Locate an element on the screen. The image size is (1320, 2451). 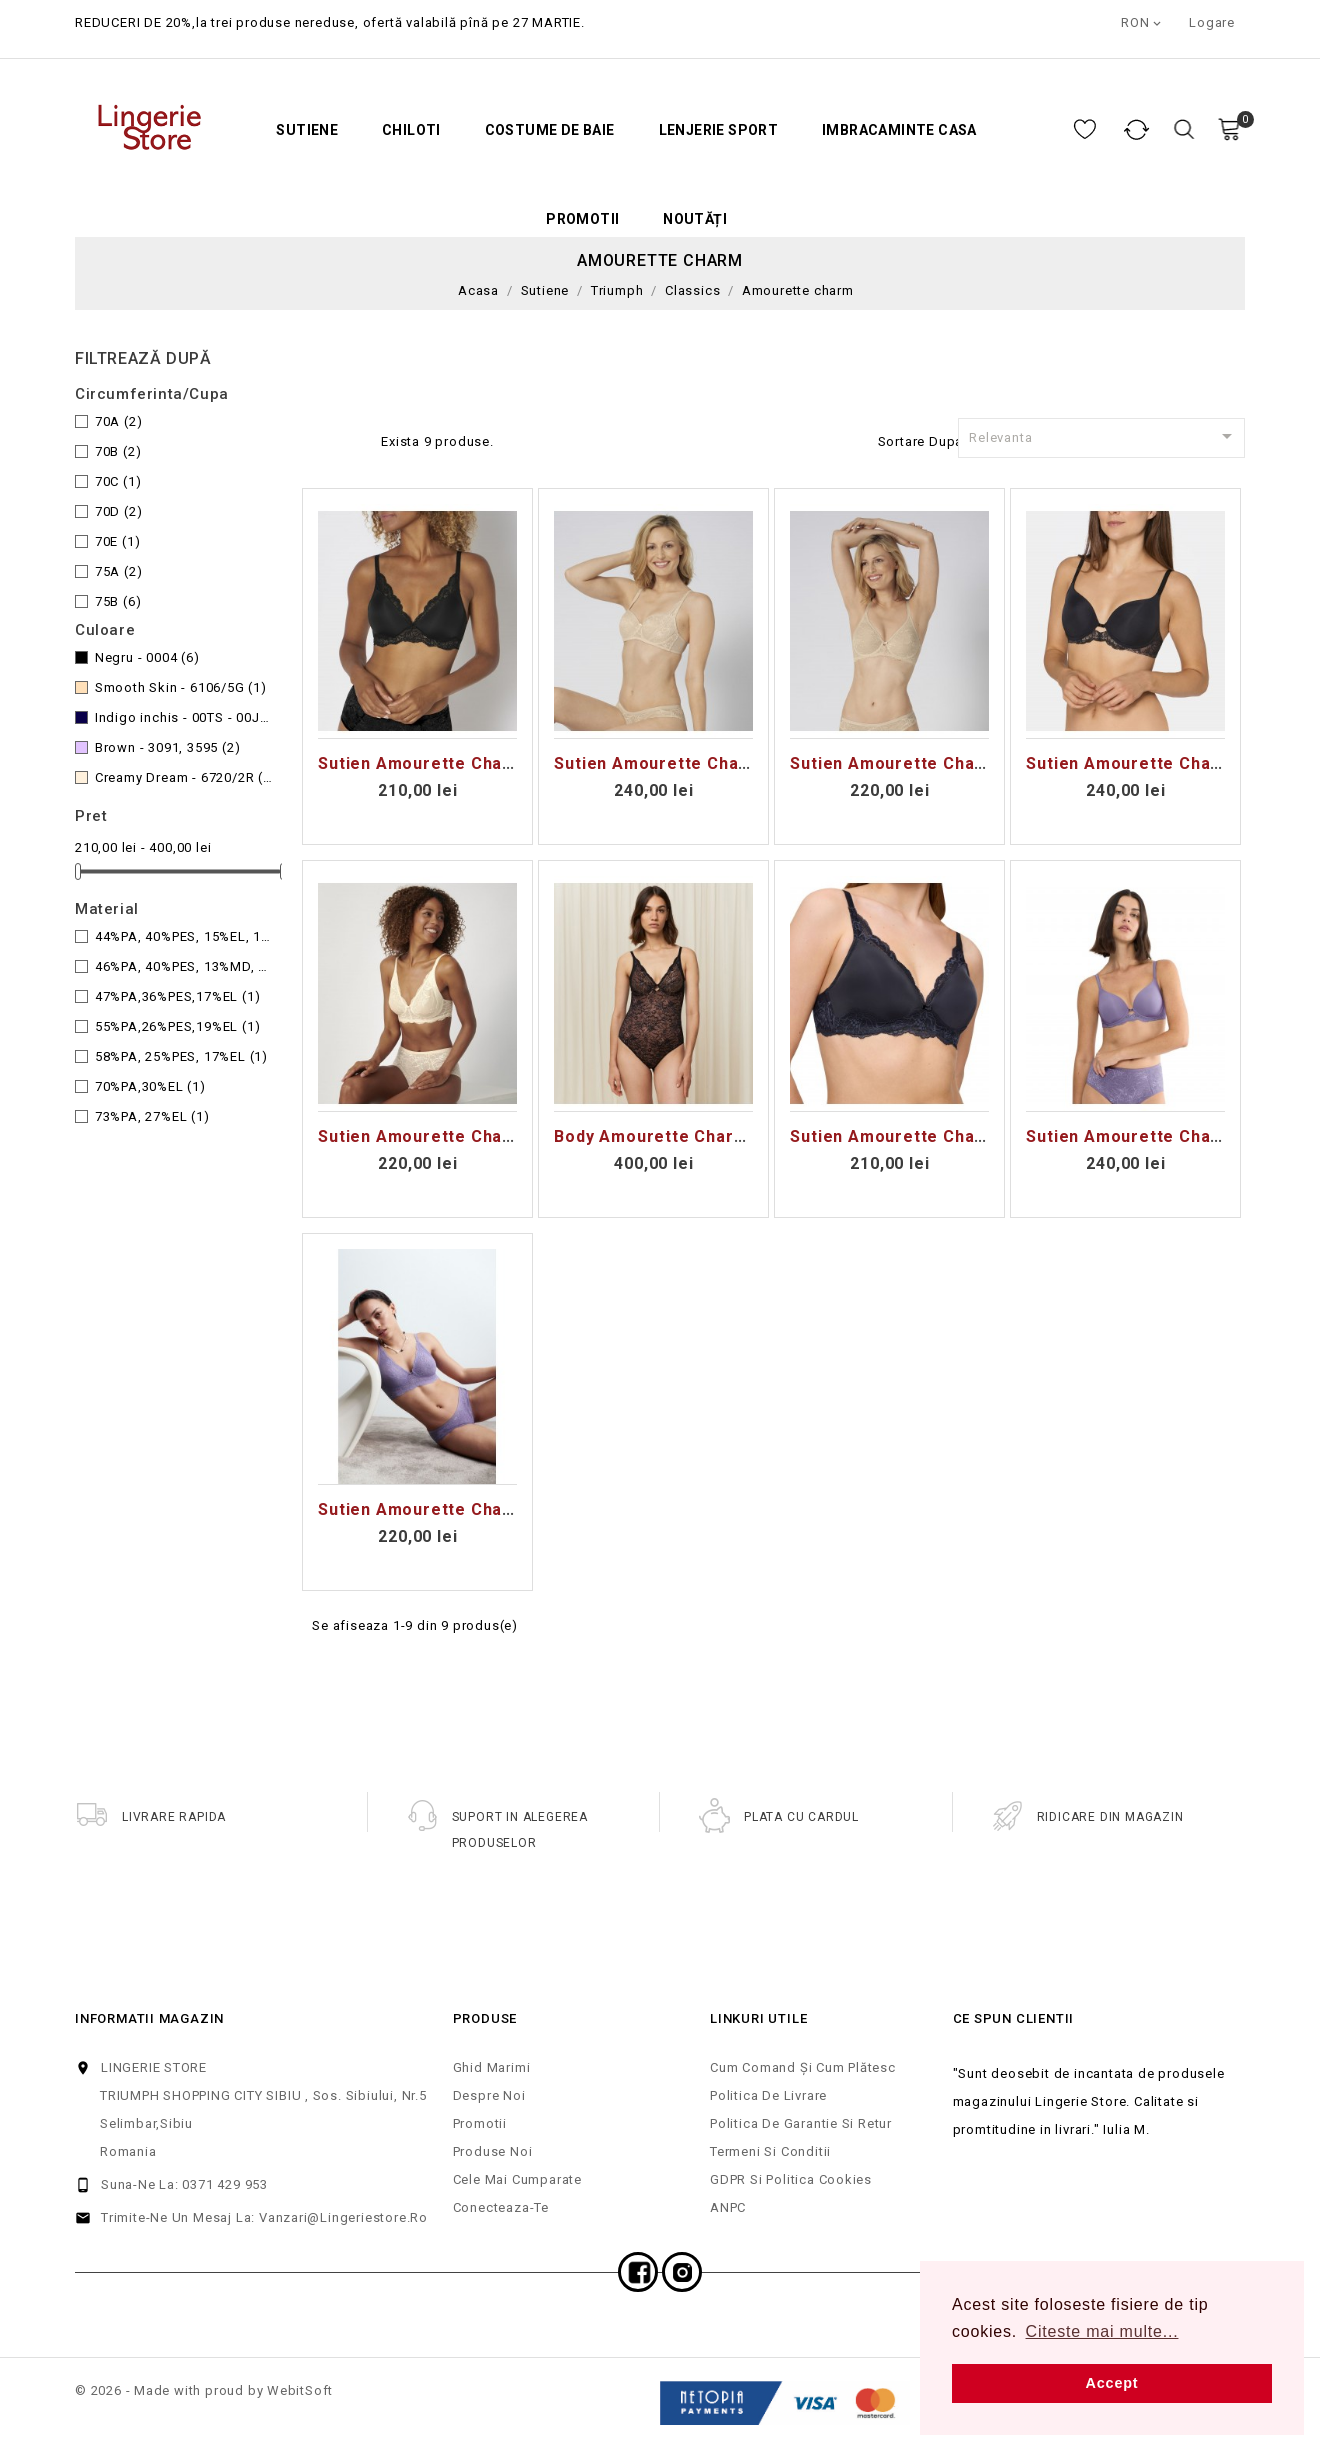
Creamy Dream - 6720/2R is located at coordinates (183, 777).